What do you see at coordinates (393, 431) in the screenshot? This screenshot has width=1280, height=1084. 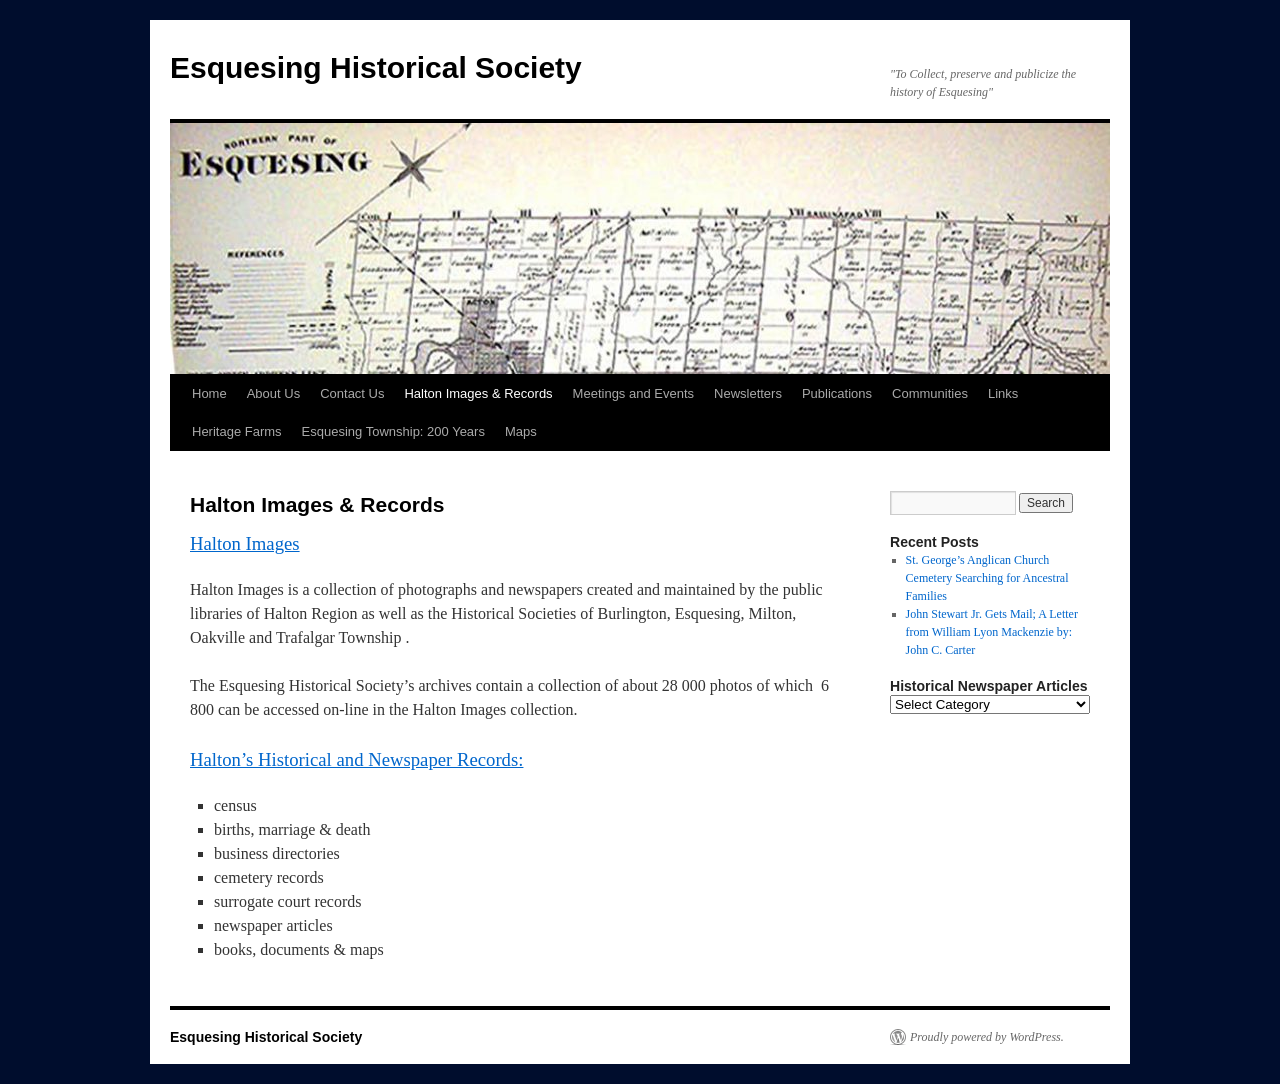 I see `Esquesing Township: 200 Years` at bounding box center [393, 431].